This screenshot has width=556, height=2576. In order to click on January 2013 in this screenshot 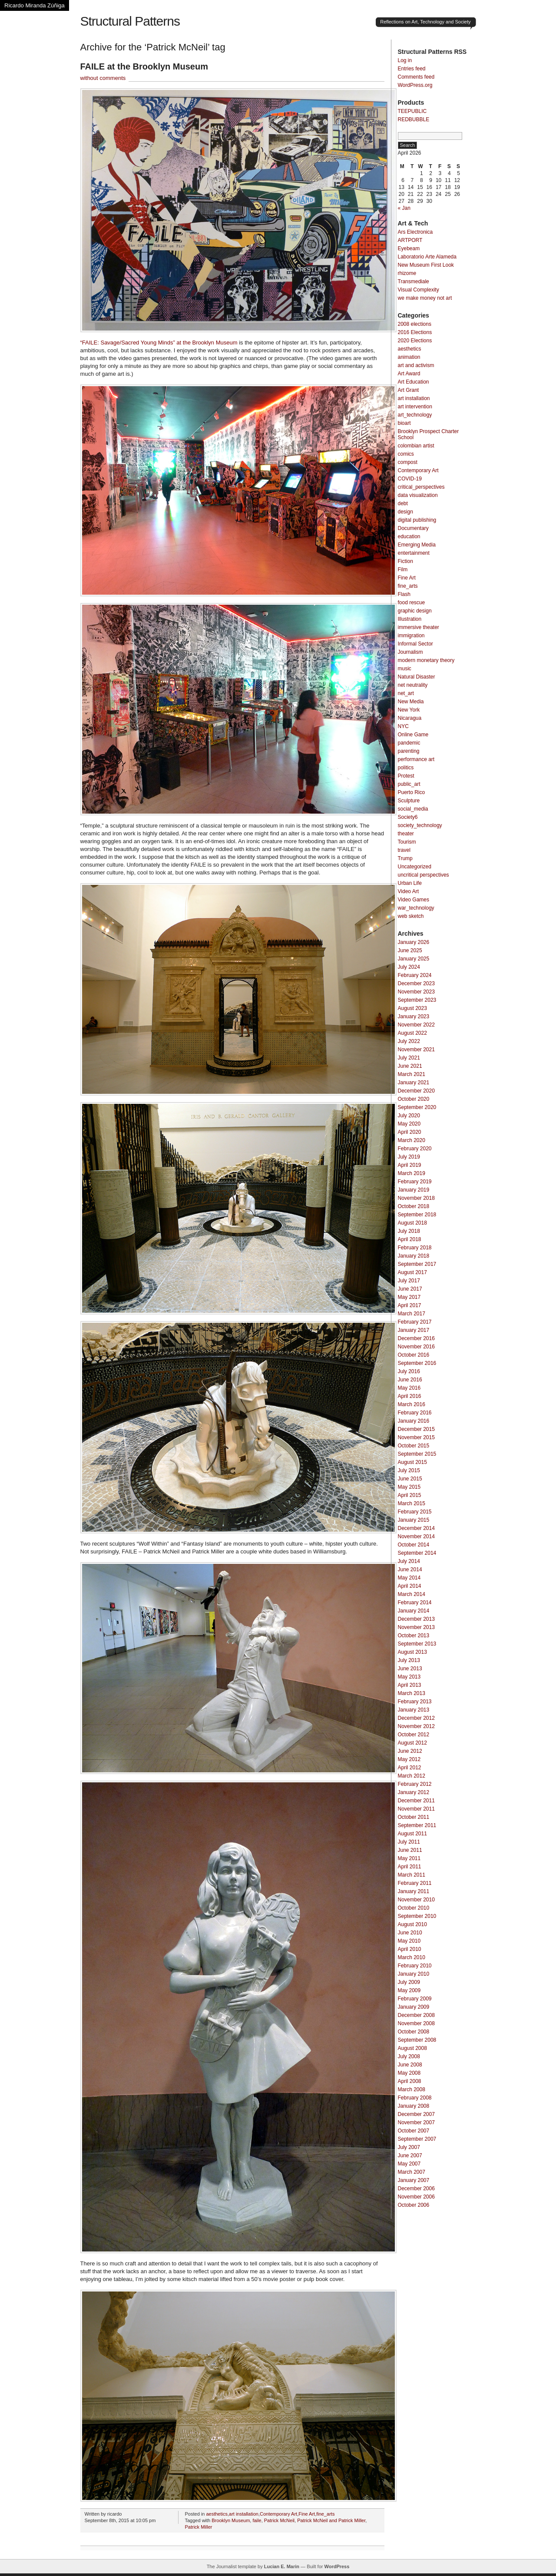, I will do `click(414, 1710)`.